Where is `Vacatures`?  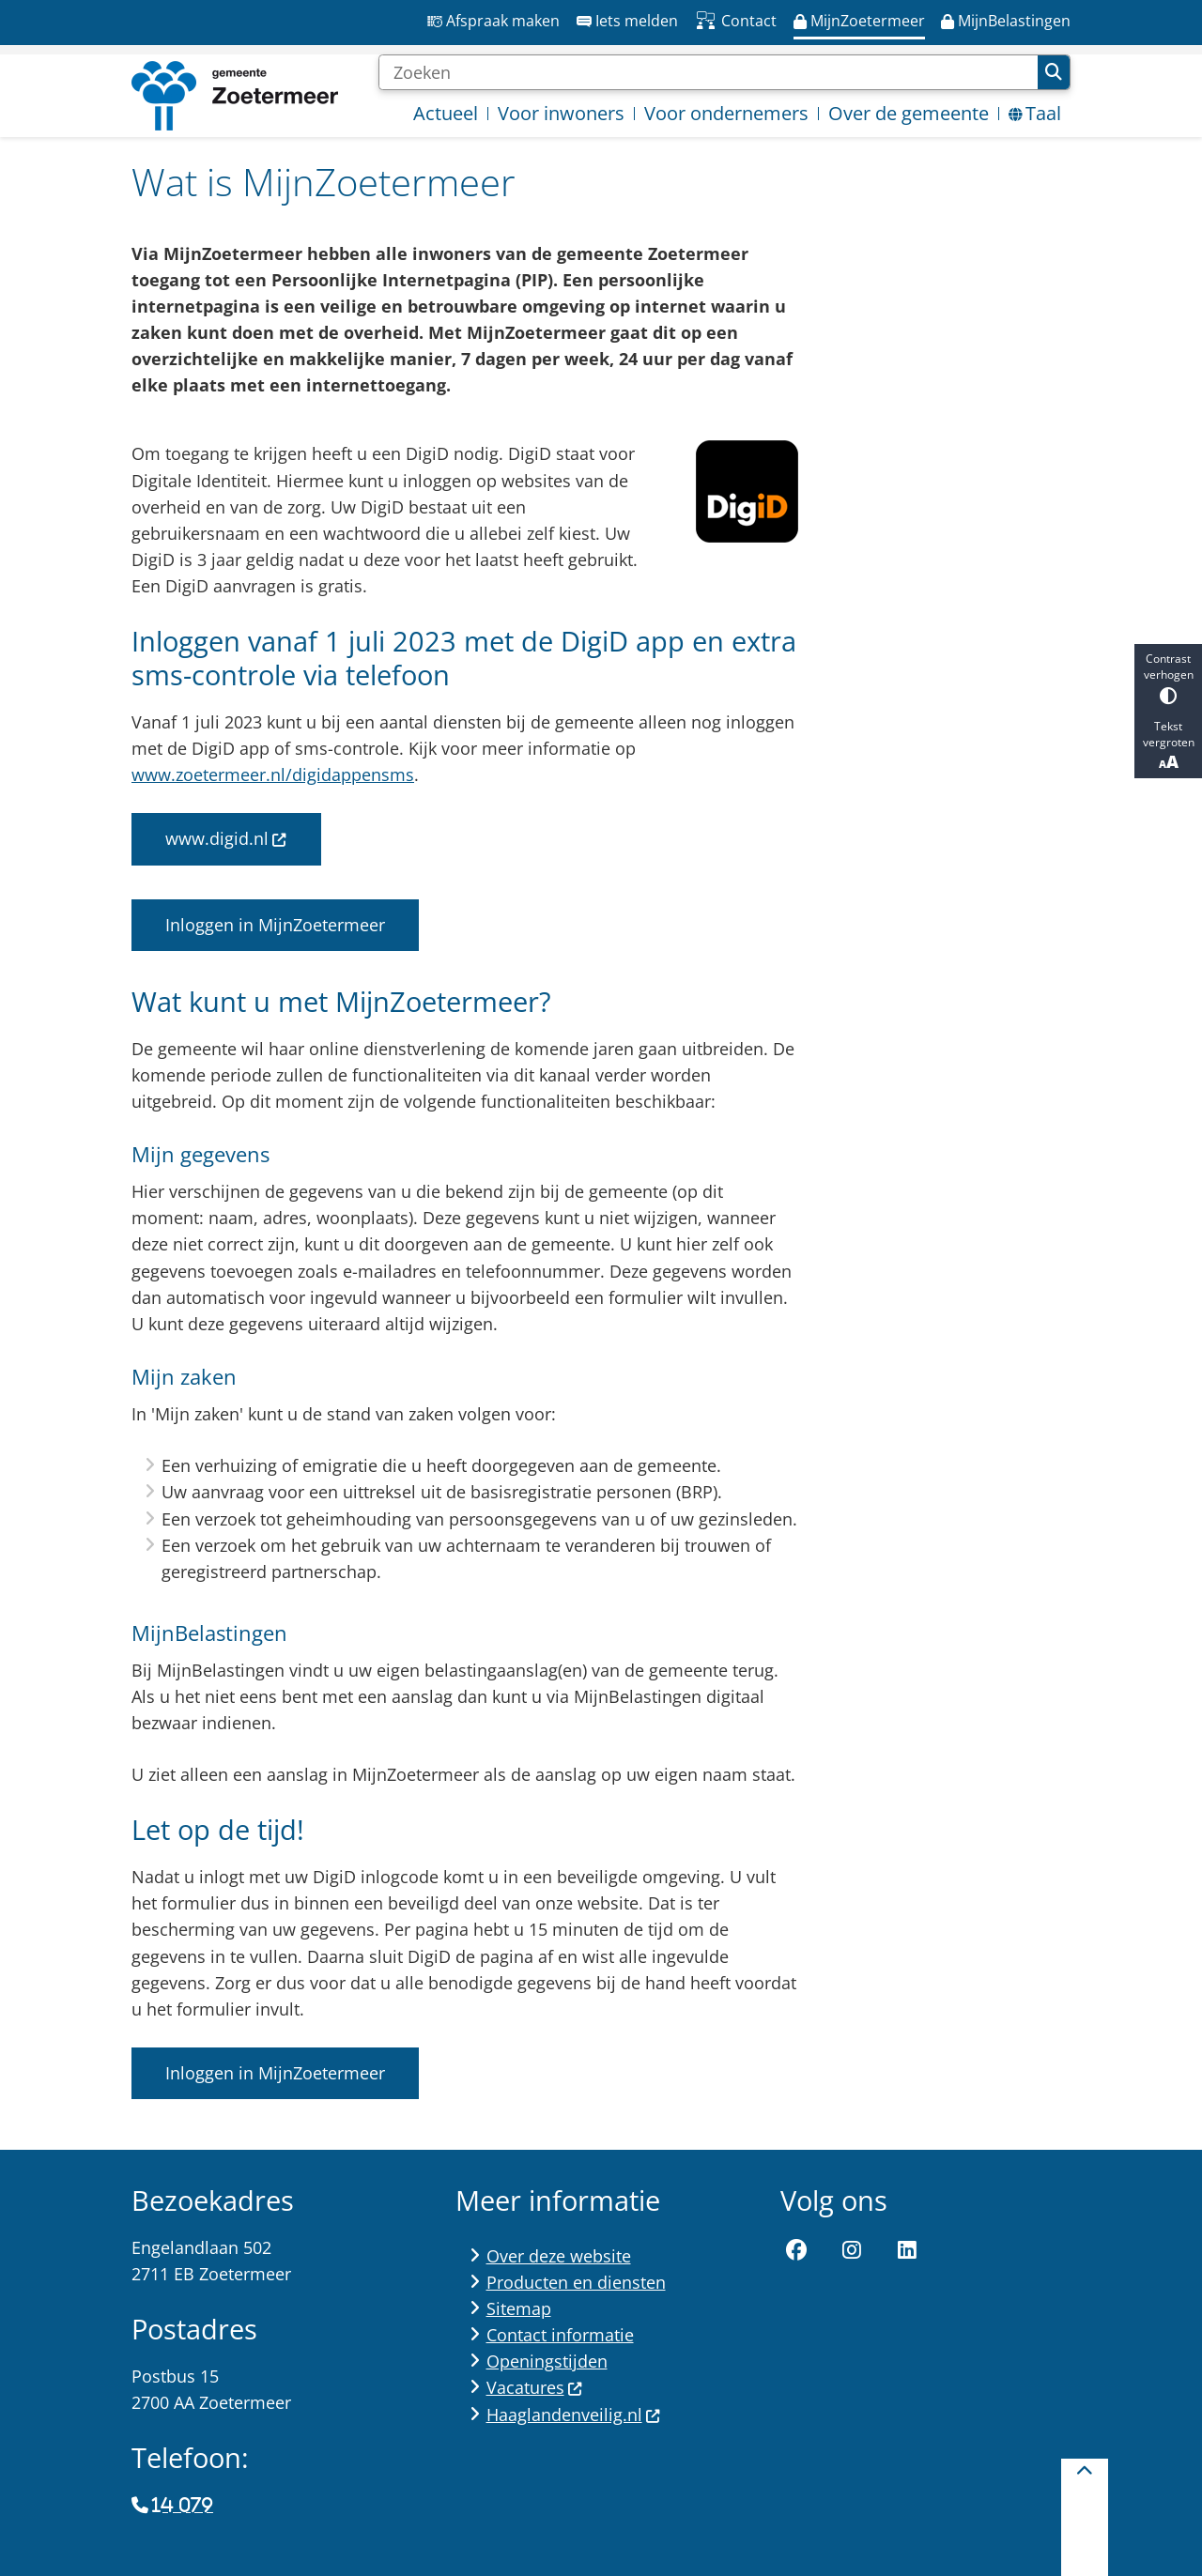 Vacatures is located at coordinates (534, 2387).